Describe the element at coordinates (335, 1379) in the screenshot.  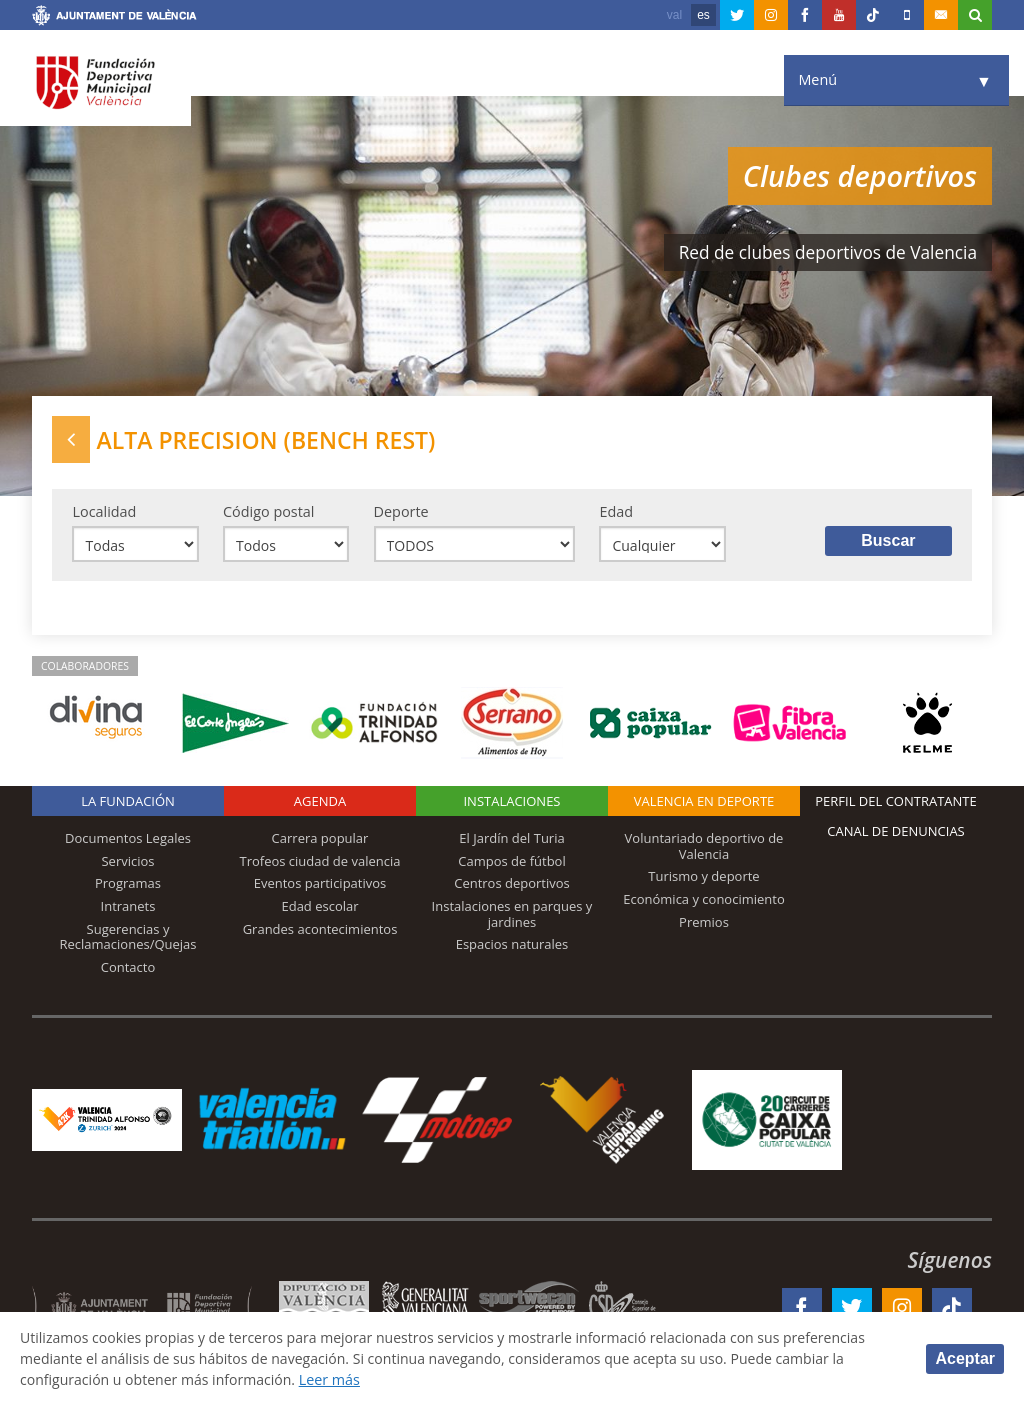
I see `Leer más` at that location.